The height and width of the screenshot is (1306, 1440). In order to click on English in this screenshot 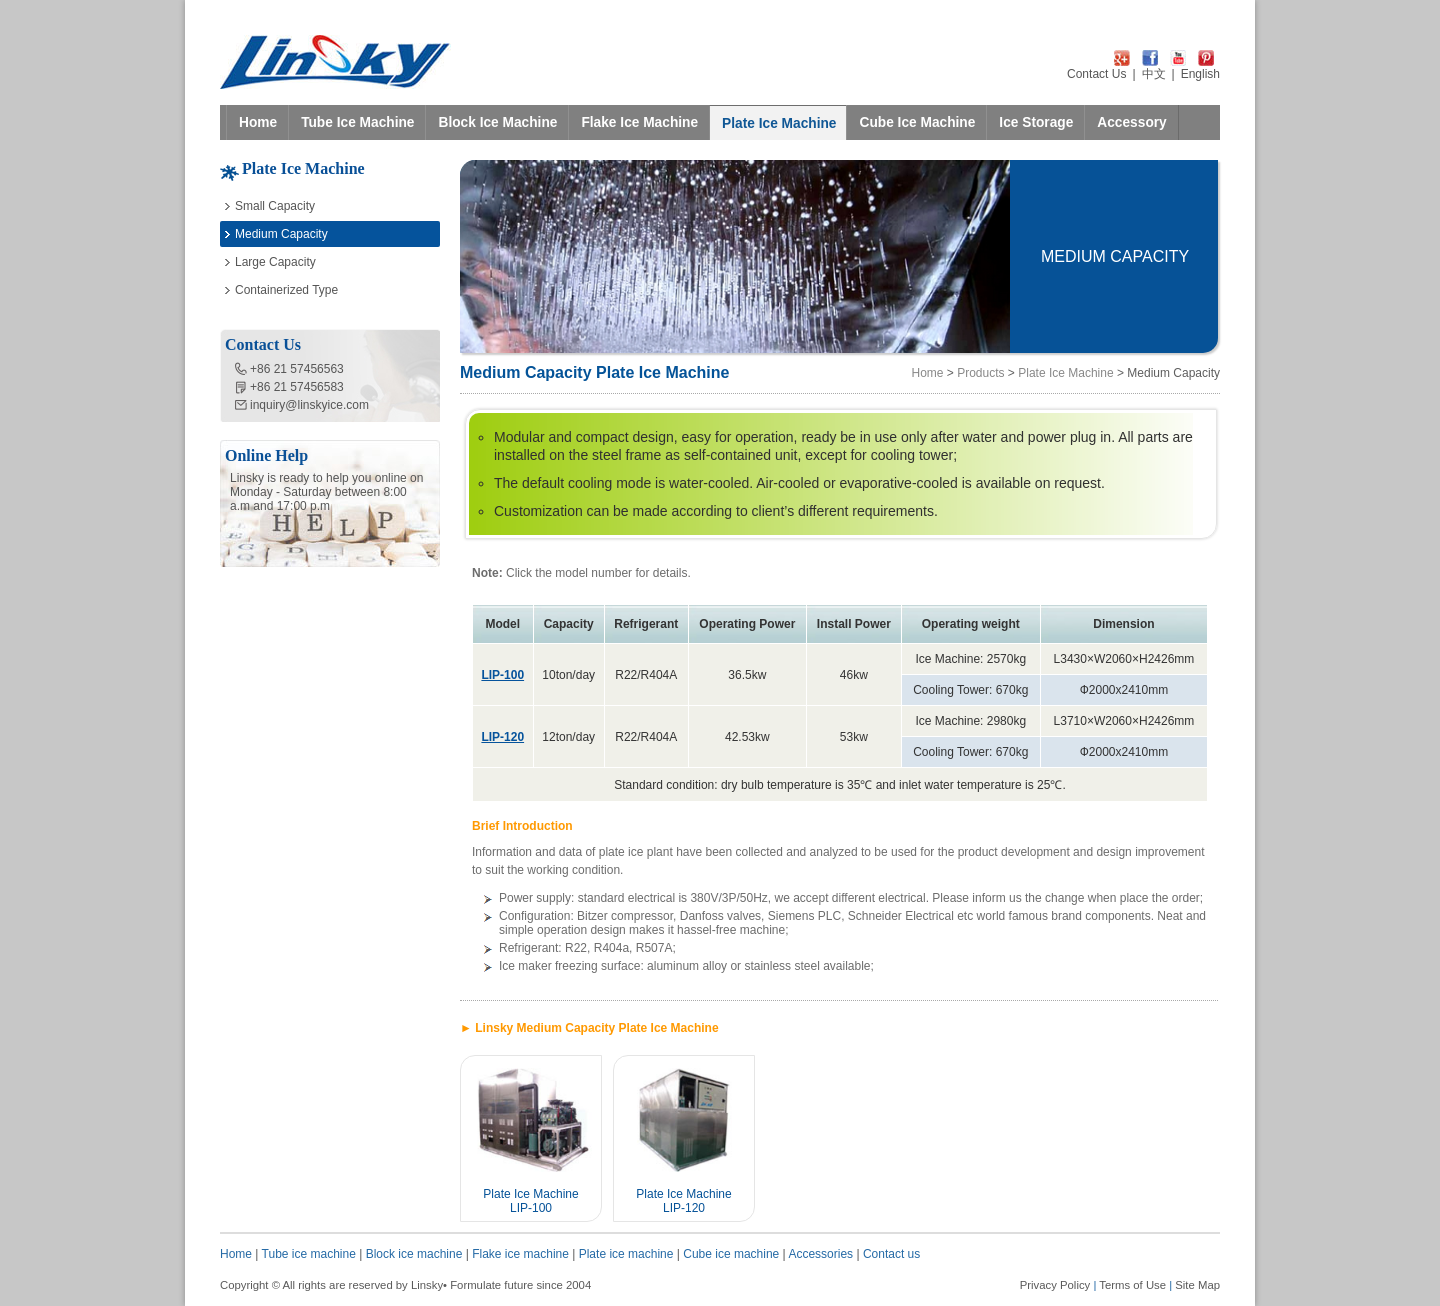, I will do `click(1200, 74)`.